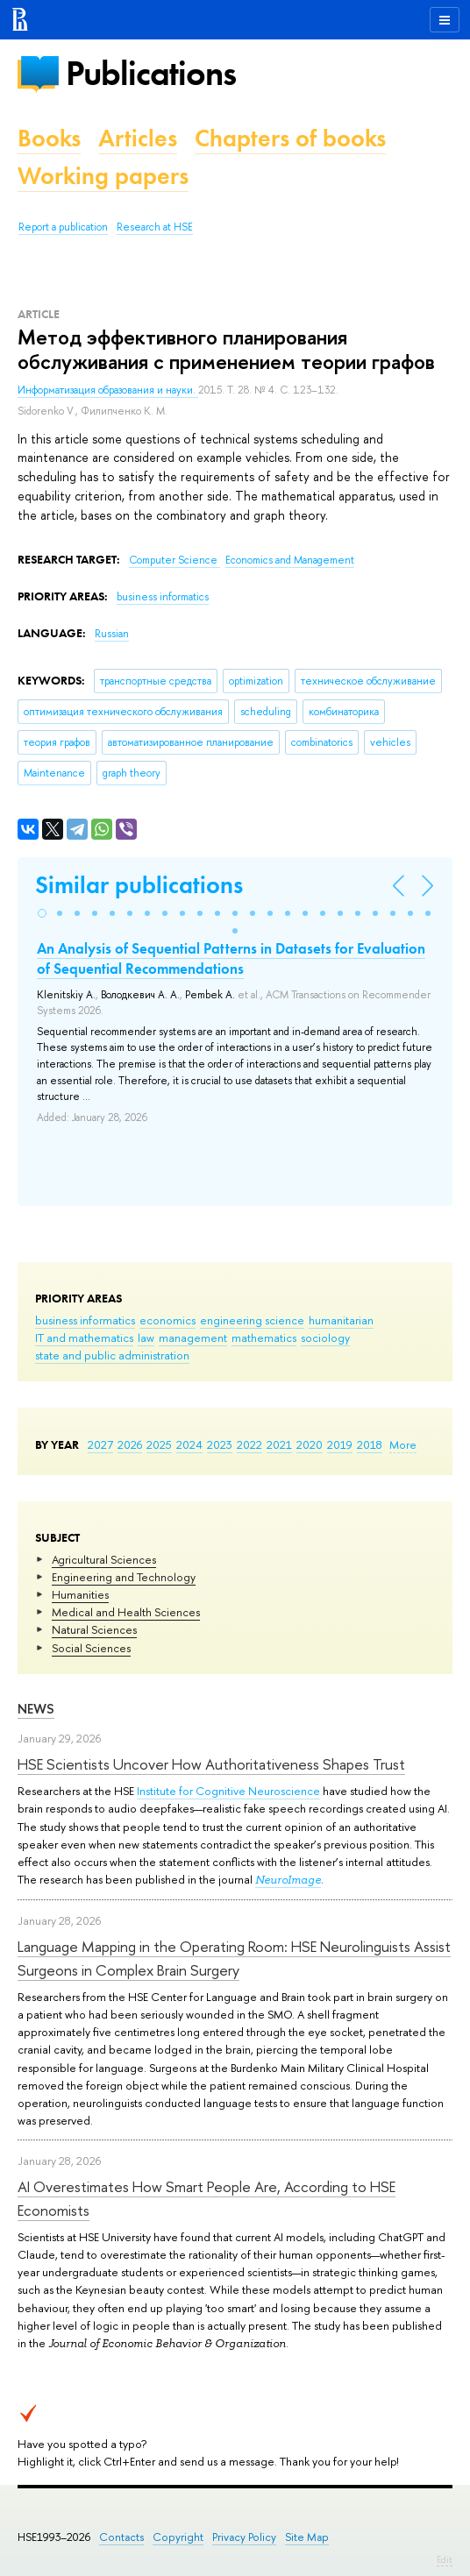 The image size is (470, 2576). Describe the element at coordinates (94, 1629) in the screenshot. I see `Natural Sciences` at that location.